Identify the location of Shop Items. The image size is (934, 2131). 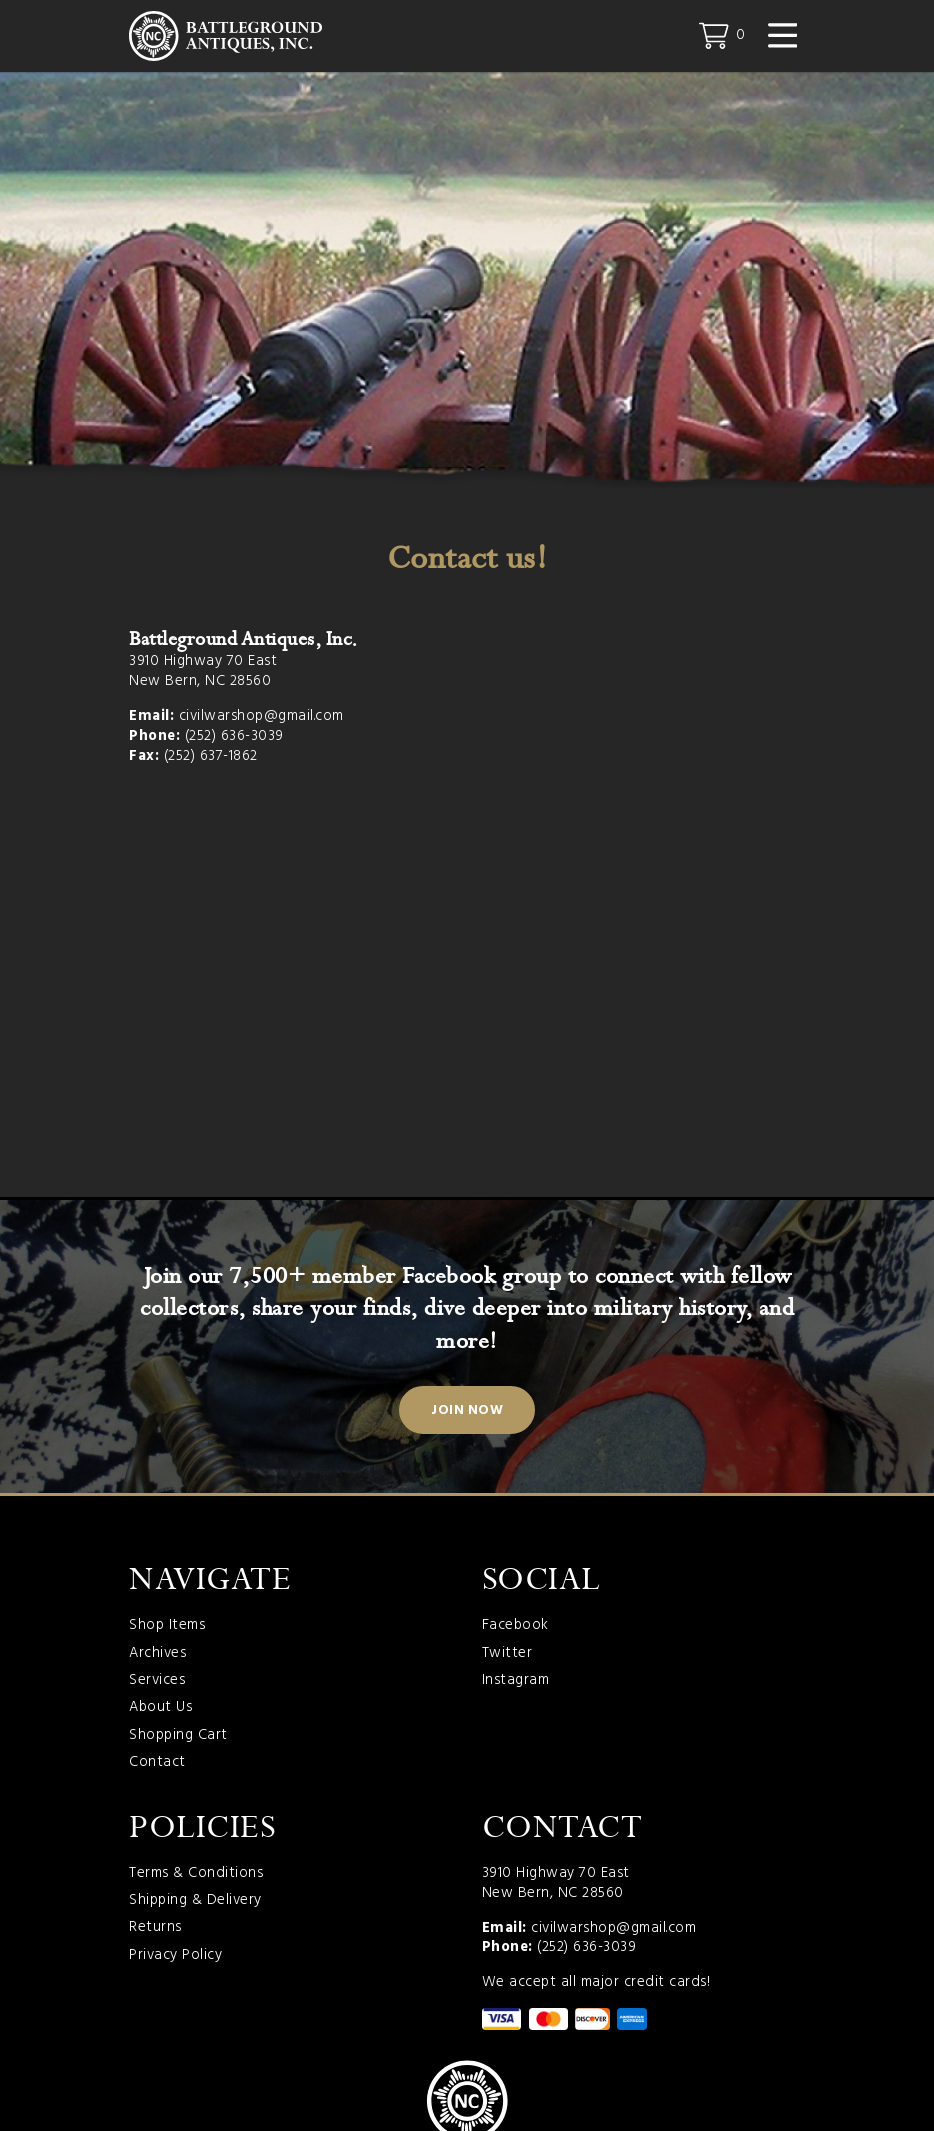
(167, 1629).